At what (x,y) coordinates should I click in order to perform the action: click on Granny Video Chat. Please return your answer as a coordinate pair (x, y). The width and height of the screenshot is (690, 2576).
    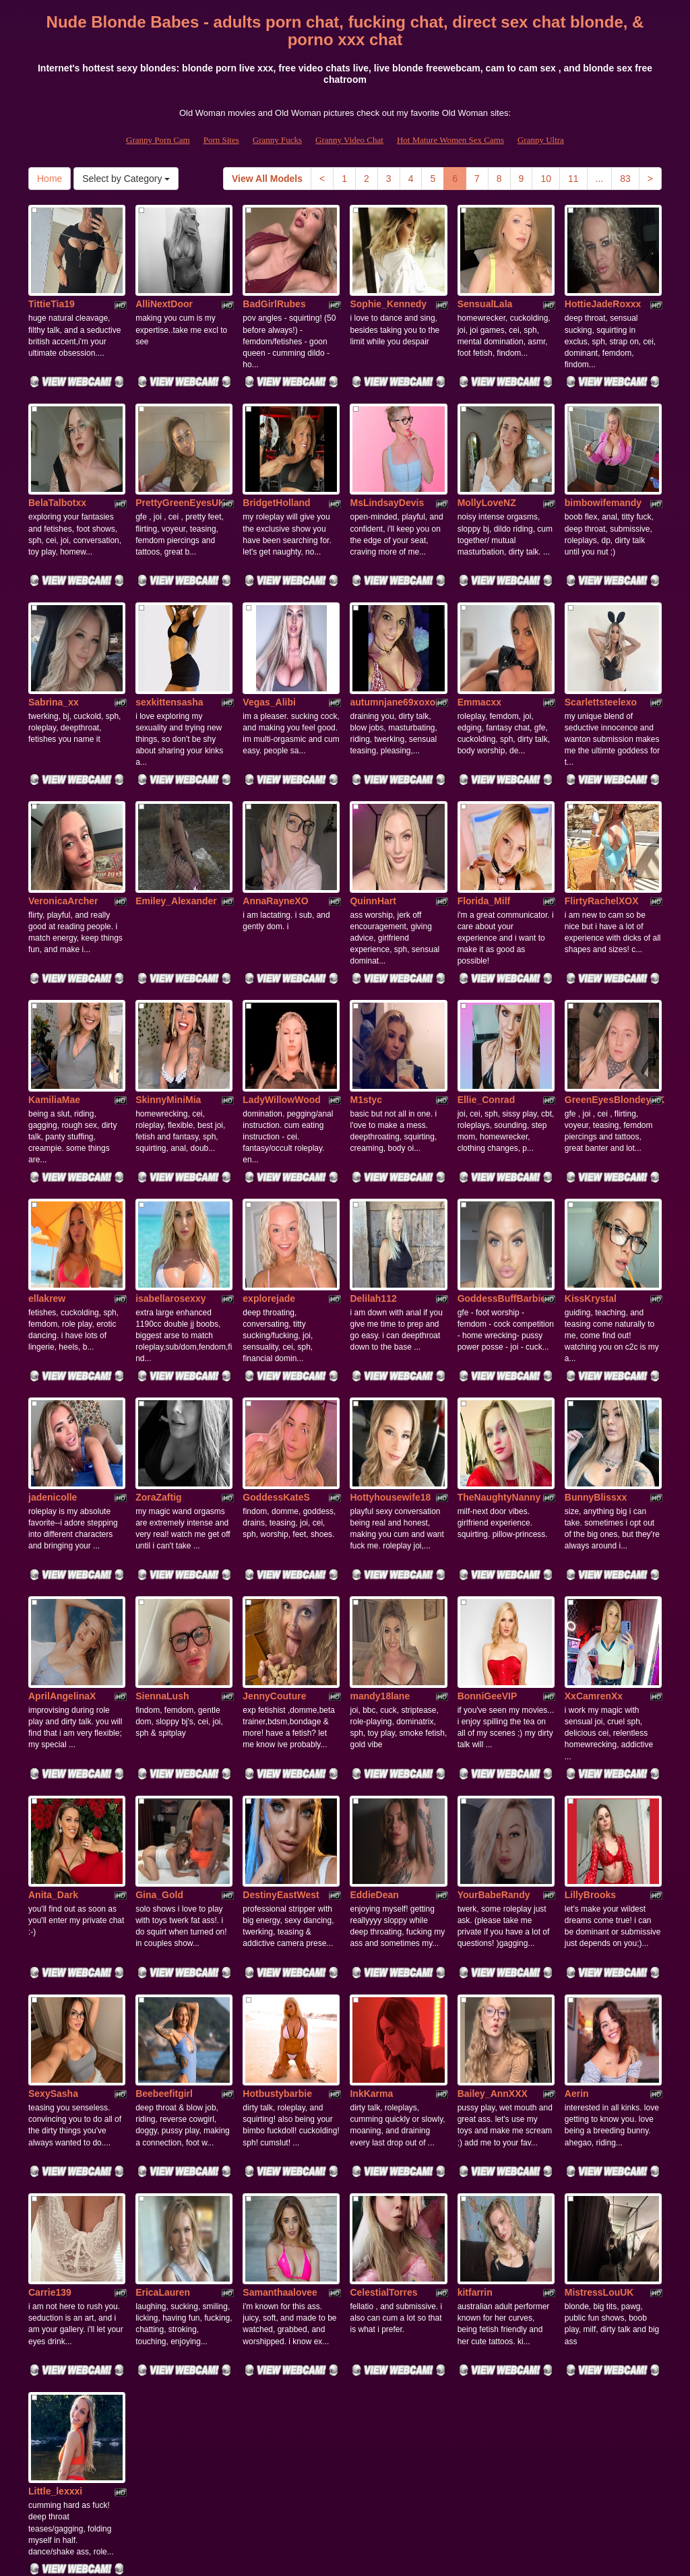
    Looking at the image, I should click on (349, 140).